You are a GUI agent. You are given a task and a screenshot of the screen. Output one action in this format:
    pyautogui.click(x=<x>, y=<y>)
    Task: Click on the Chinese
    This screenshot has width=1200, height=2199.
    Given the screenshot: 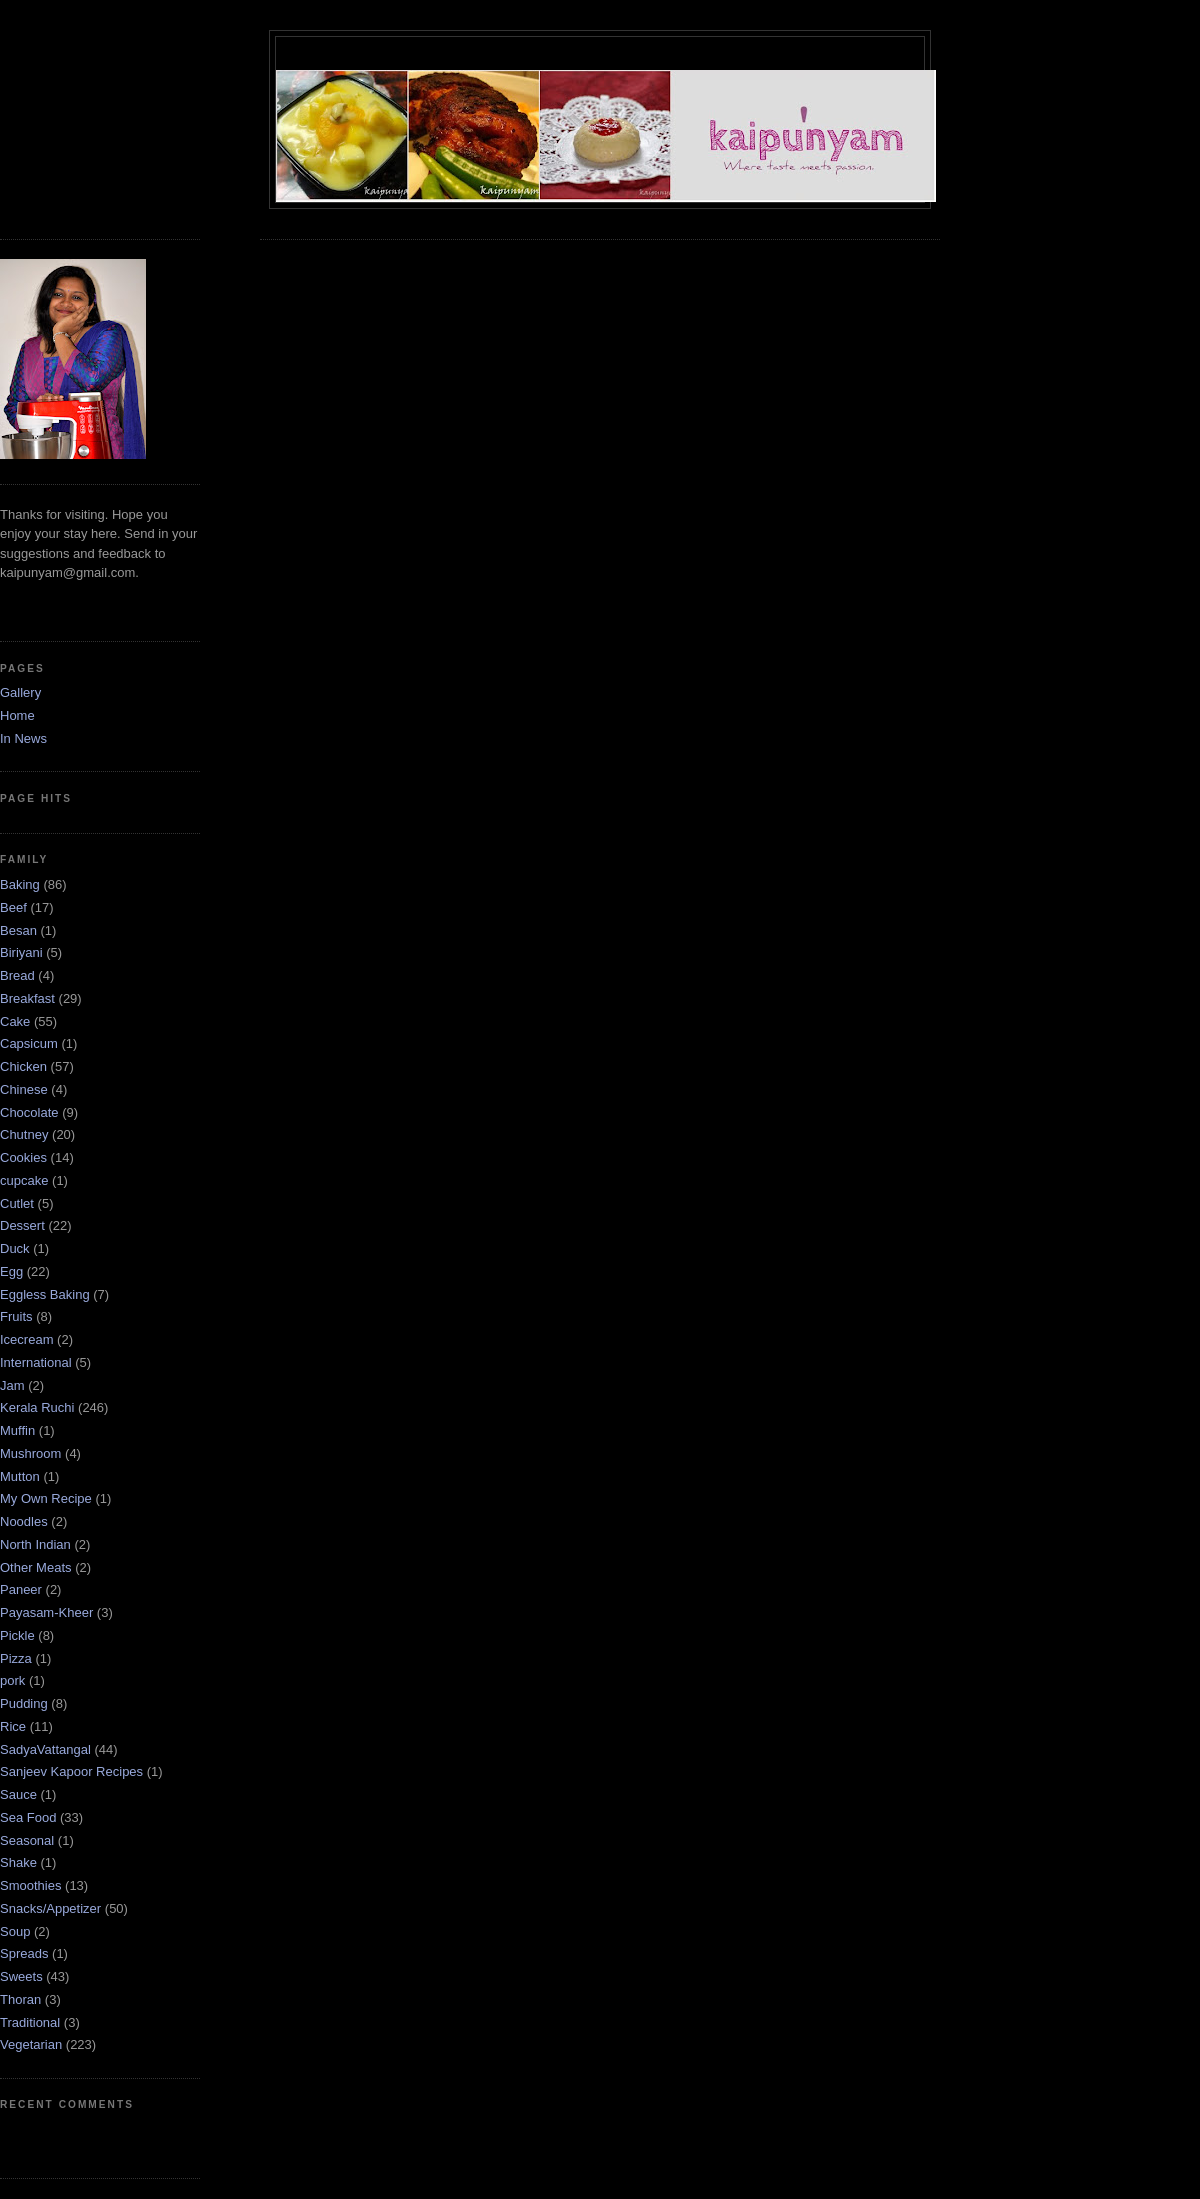 What is the action you would take?
    pyautogui.click(x=24, y=1089)
    